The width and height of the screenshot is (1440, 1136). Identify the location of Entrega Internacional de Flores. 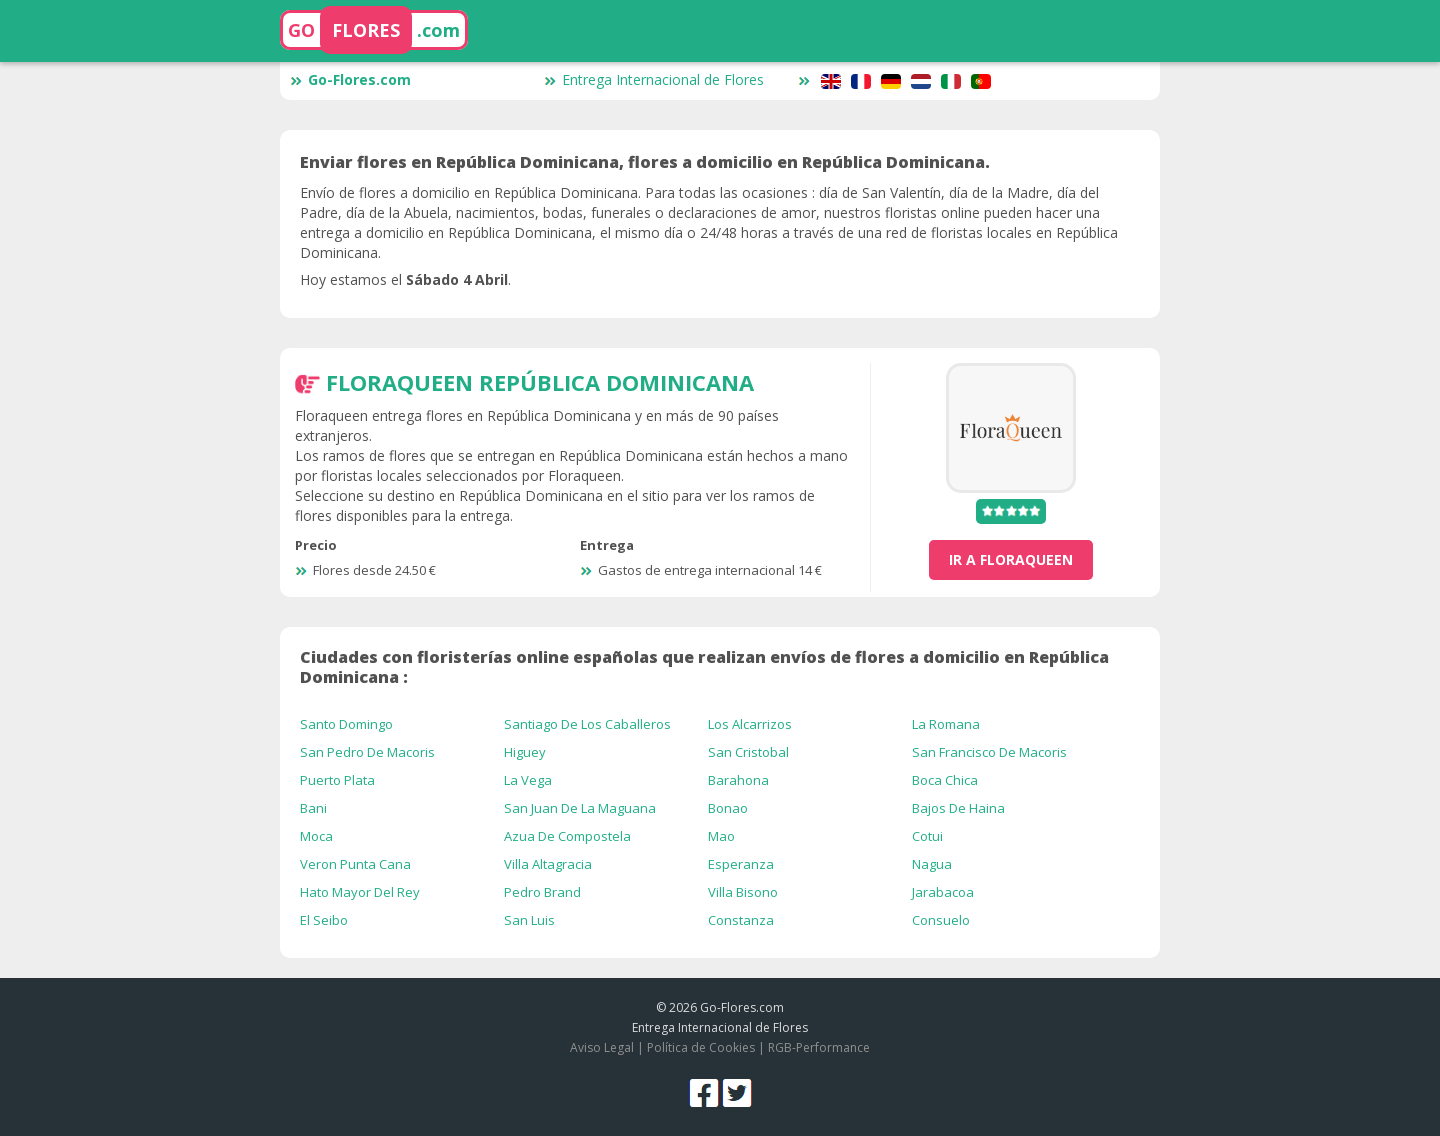
(654, 79).